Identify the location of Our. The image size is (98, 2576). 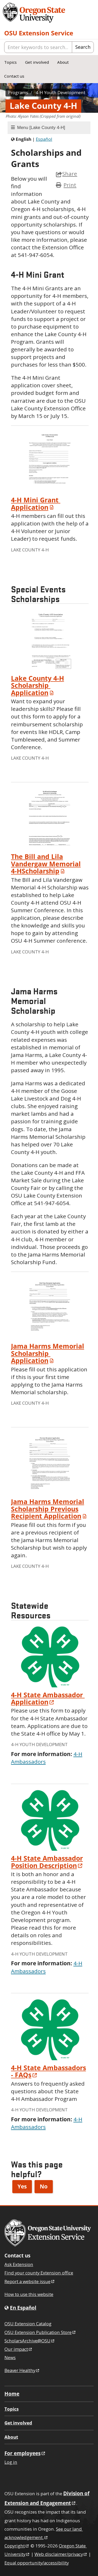
(18, 2349).